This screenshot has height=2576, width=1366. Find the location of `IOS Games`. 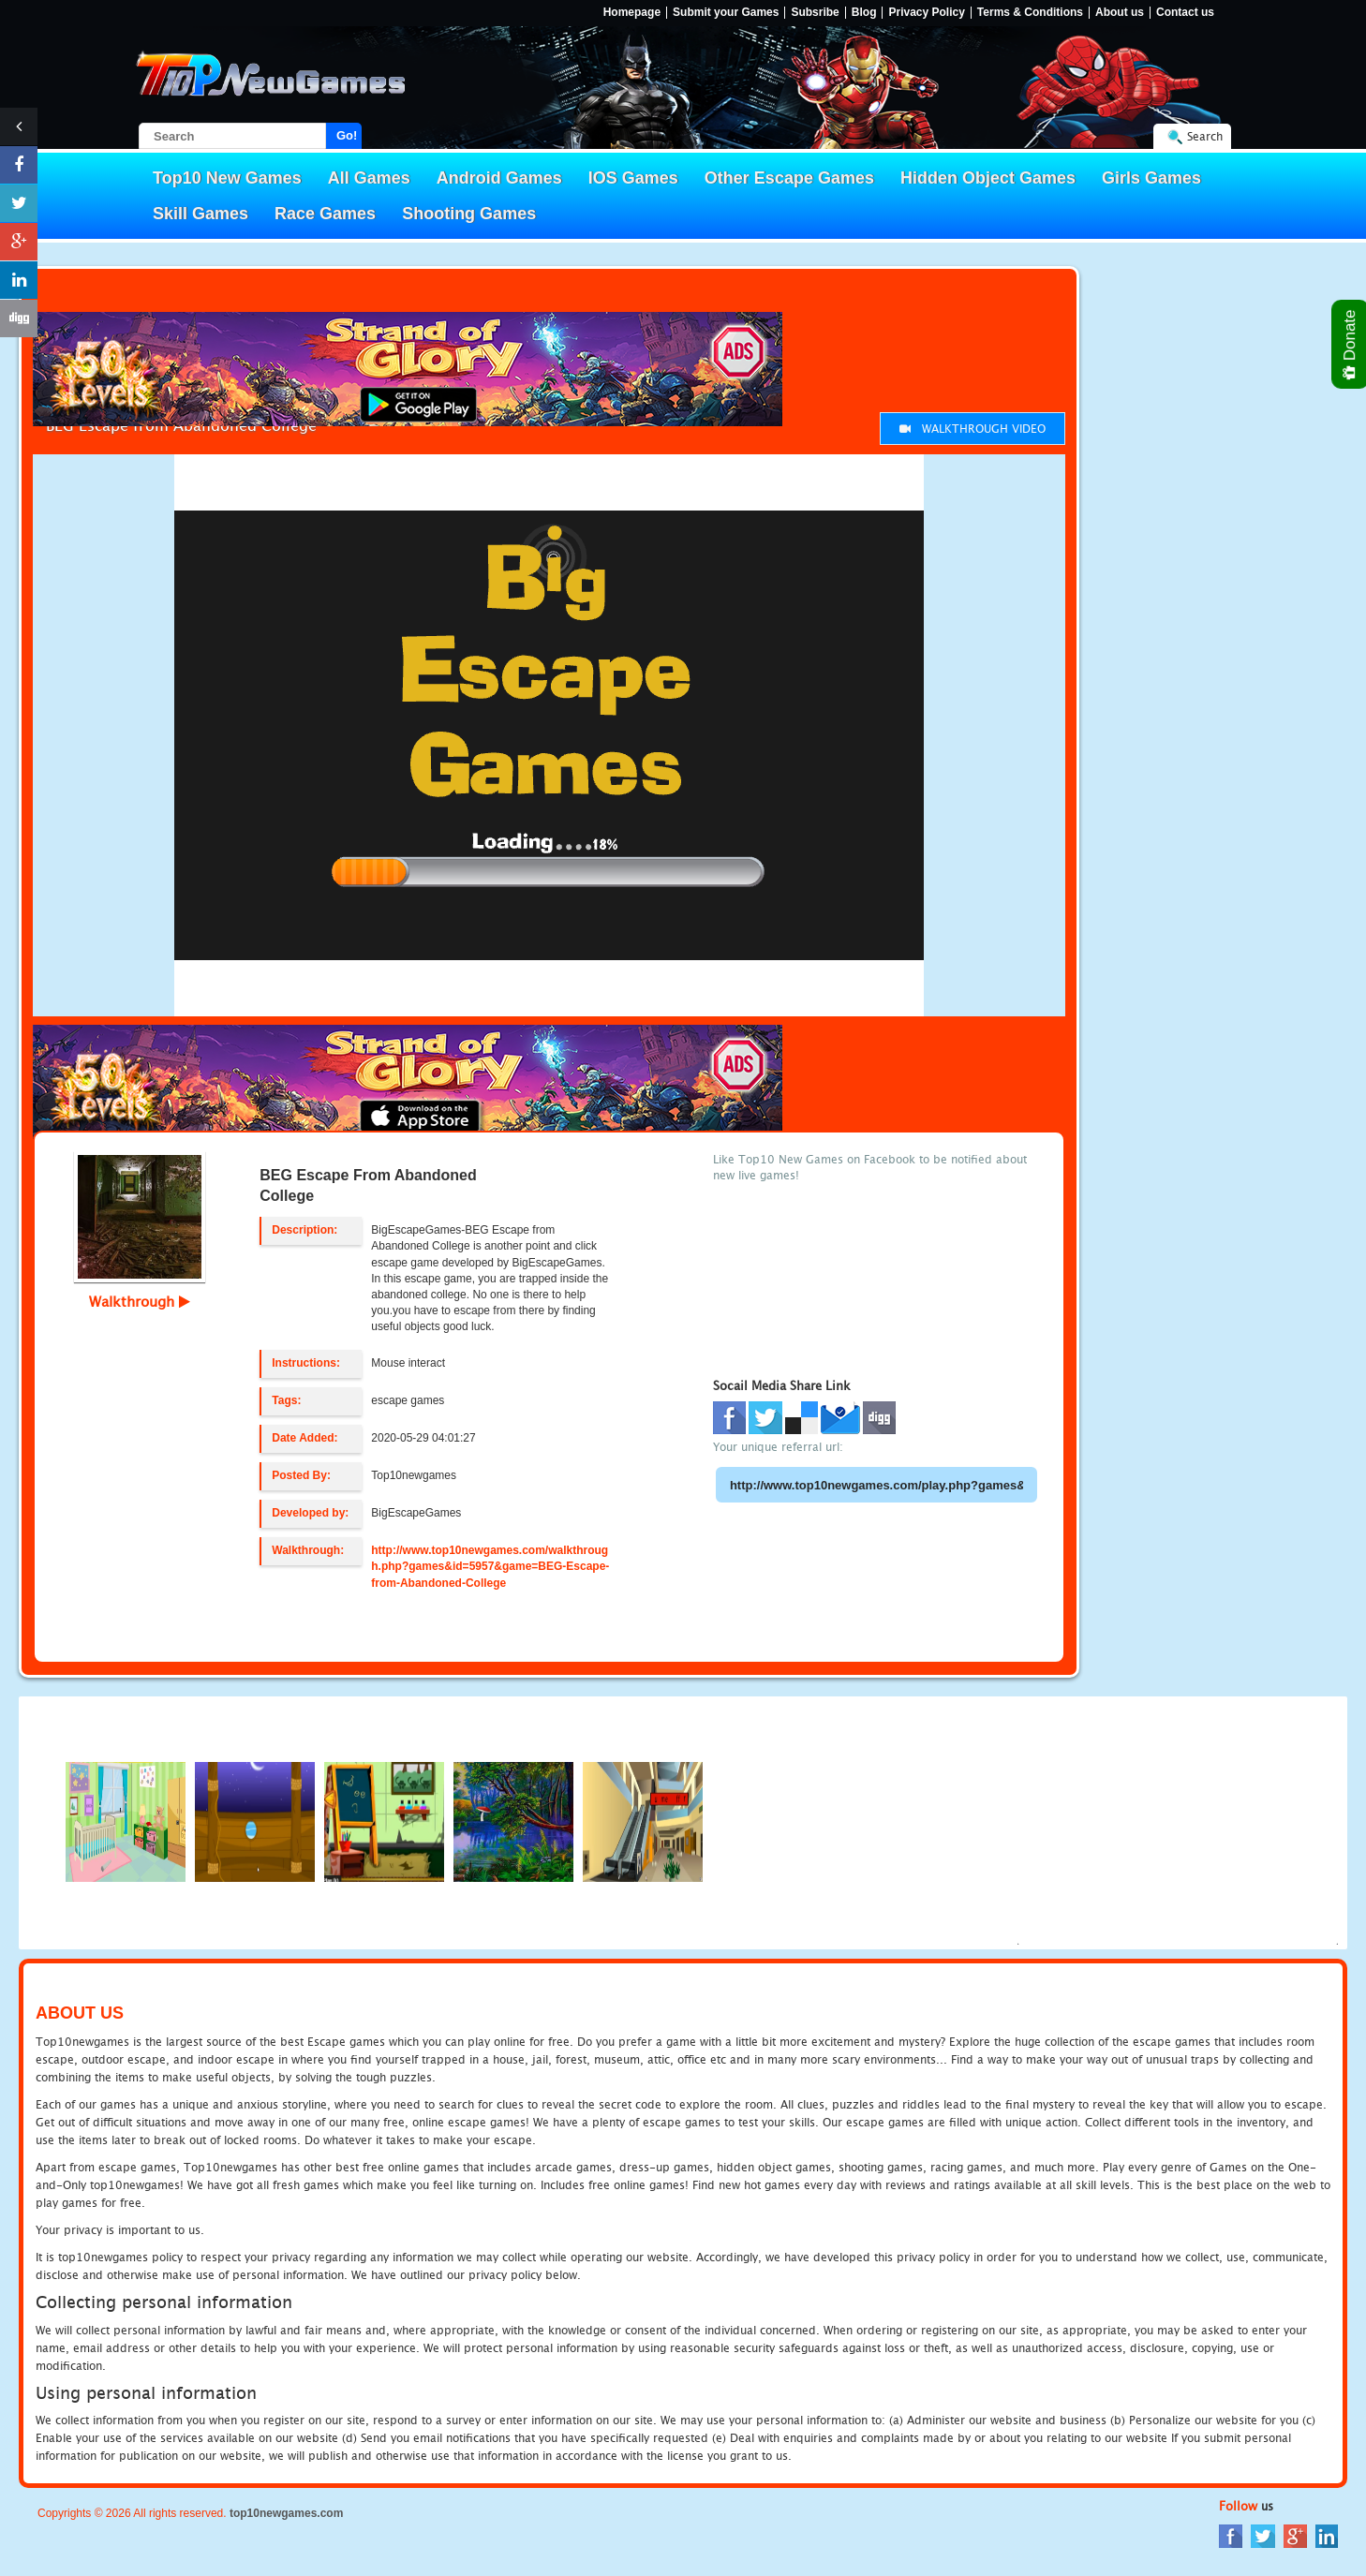

IOS Games is located at coordinates (633, 178).